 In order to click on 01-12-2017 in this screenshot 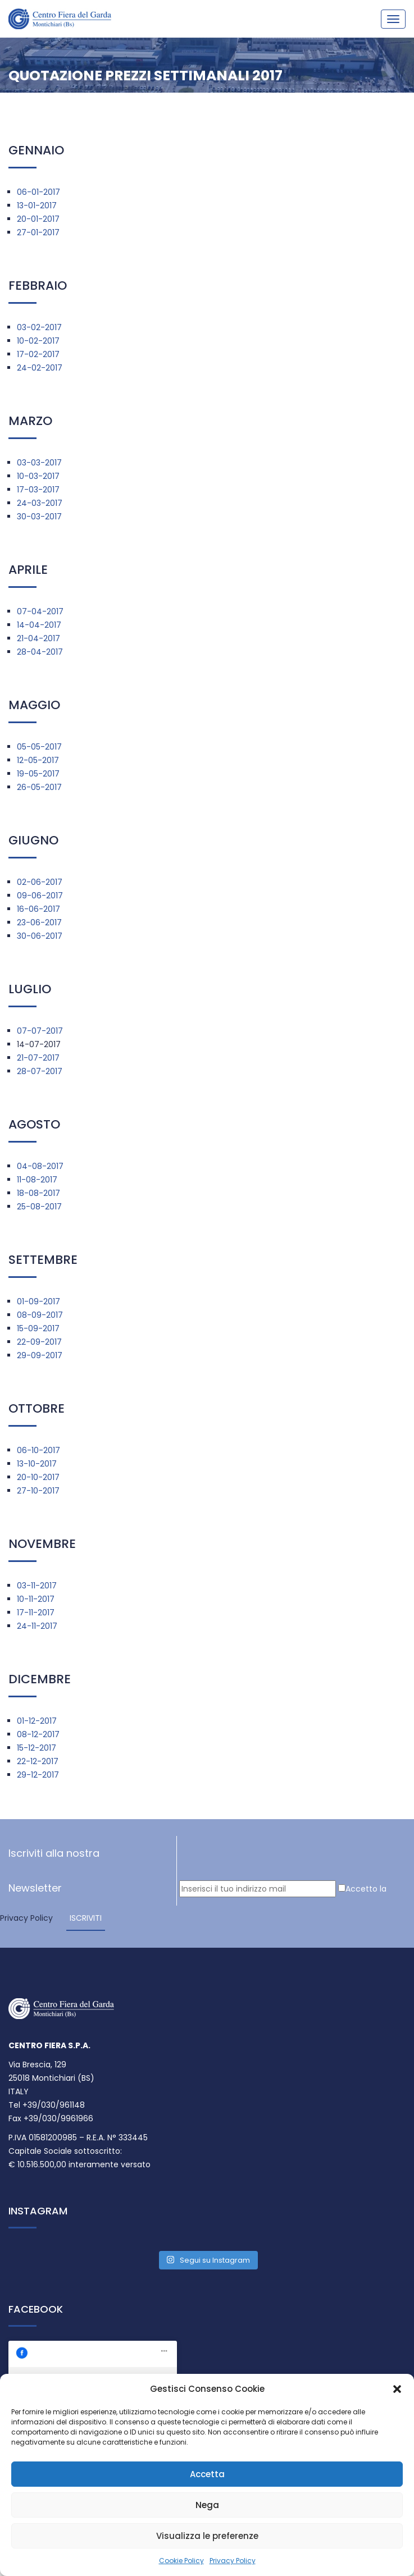, I will do `click(37, 1721)`.